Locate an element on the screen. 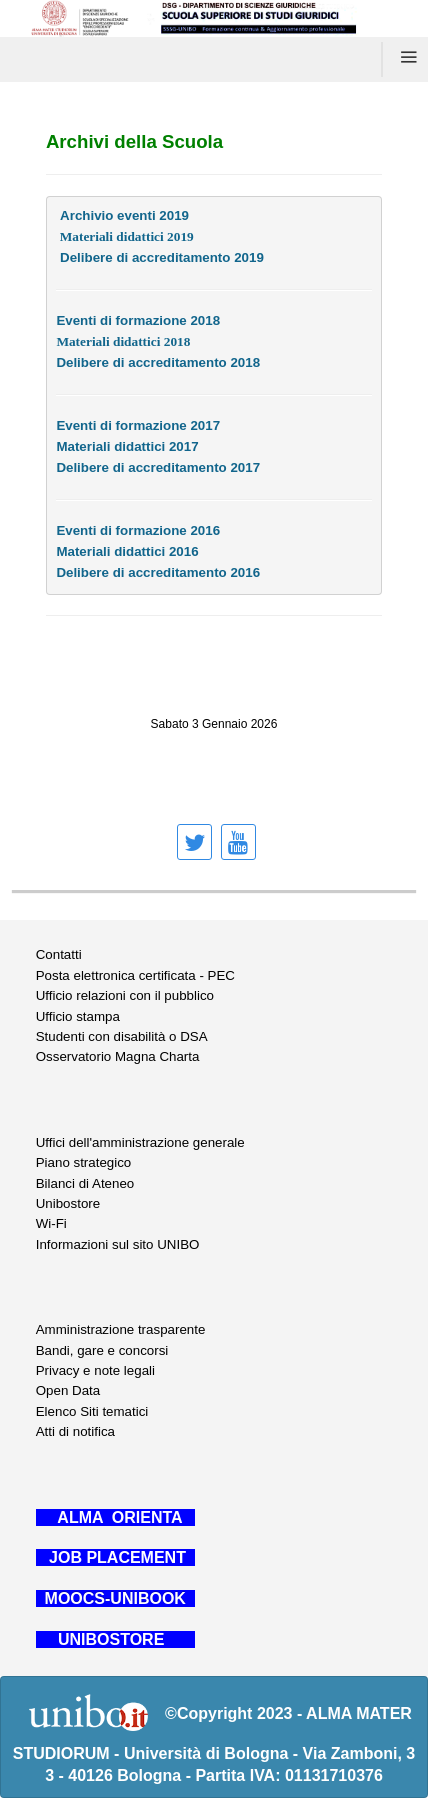 This screenshot has width=428, height=1798. Elenco Siti tematici is located at coordinates (92, 1411).